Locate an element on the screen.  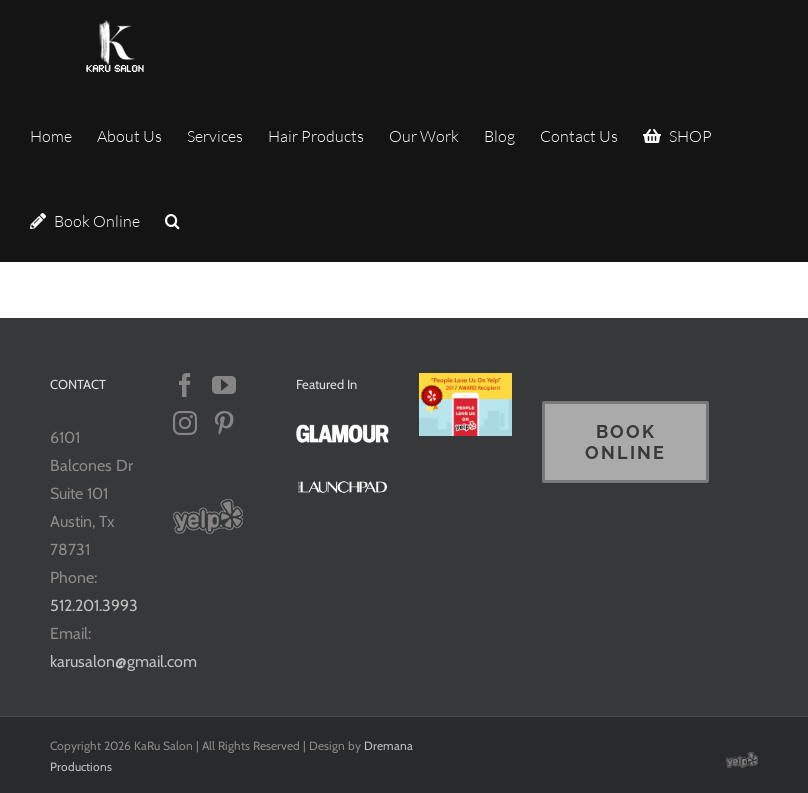
[YouTube] is located at coordinates (224, 385).